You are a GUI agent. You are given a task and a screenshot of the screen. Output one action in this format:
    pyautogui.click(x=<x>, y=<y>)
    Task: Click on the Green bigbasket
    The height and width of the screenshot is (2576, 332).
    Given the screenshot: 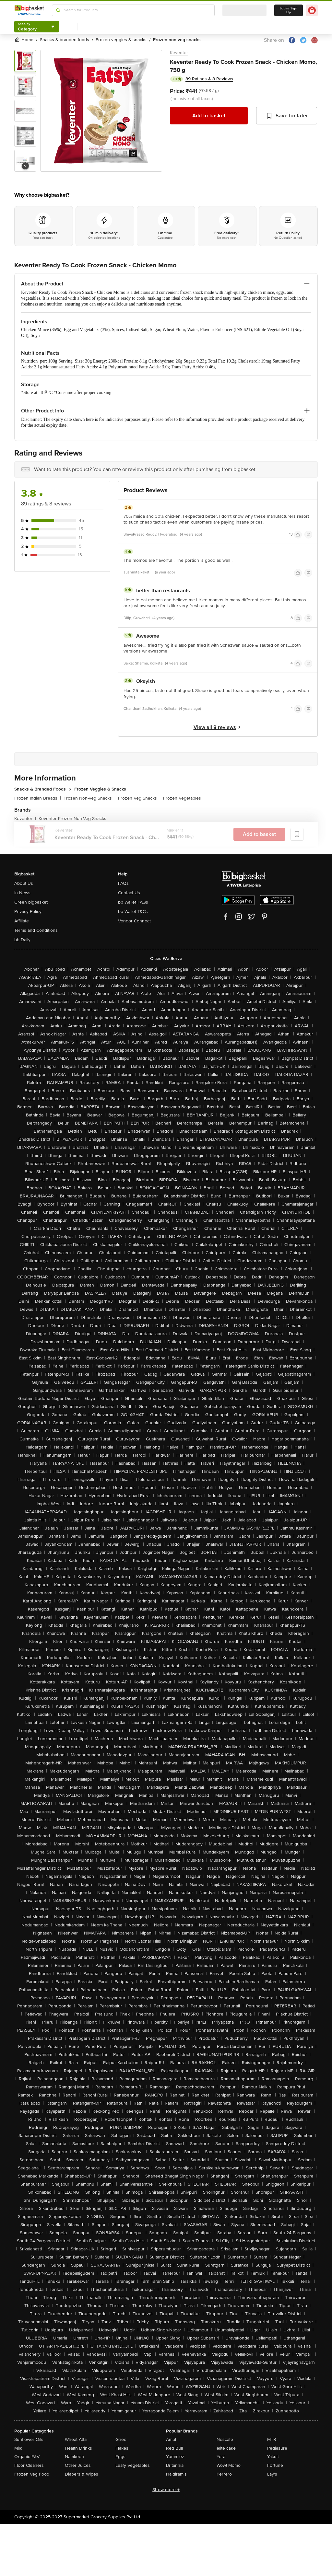 What is the action you would take?
    pyautogui.click(x=31, y=902)
    